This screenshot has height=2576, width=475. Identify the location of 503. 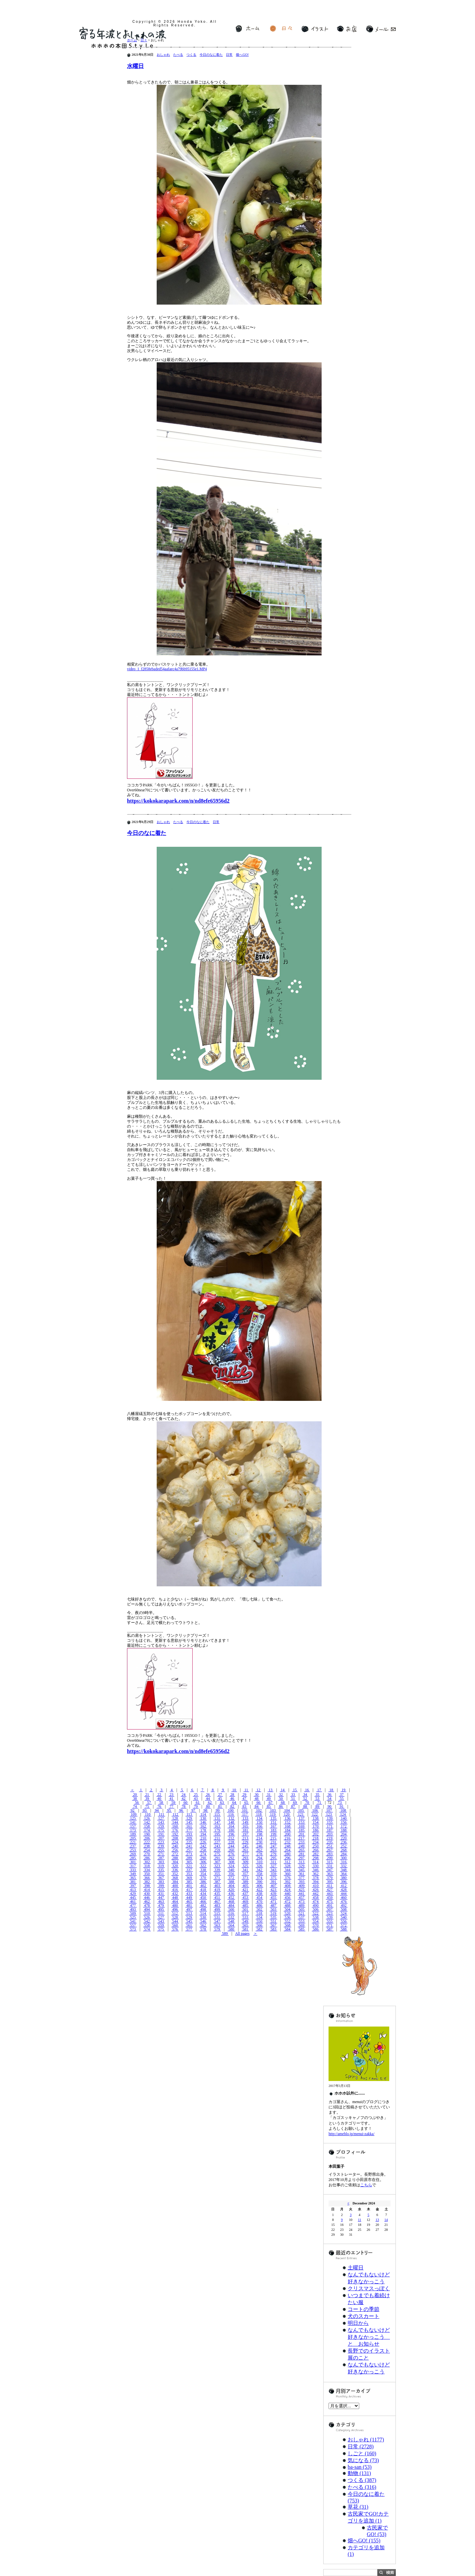
(273, 1909).